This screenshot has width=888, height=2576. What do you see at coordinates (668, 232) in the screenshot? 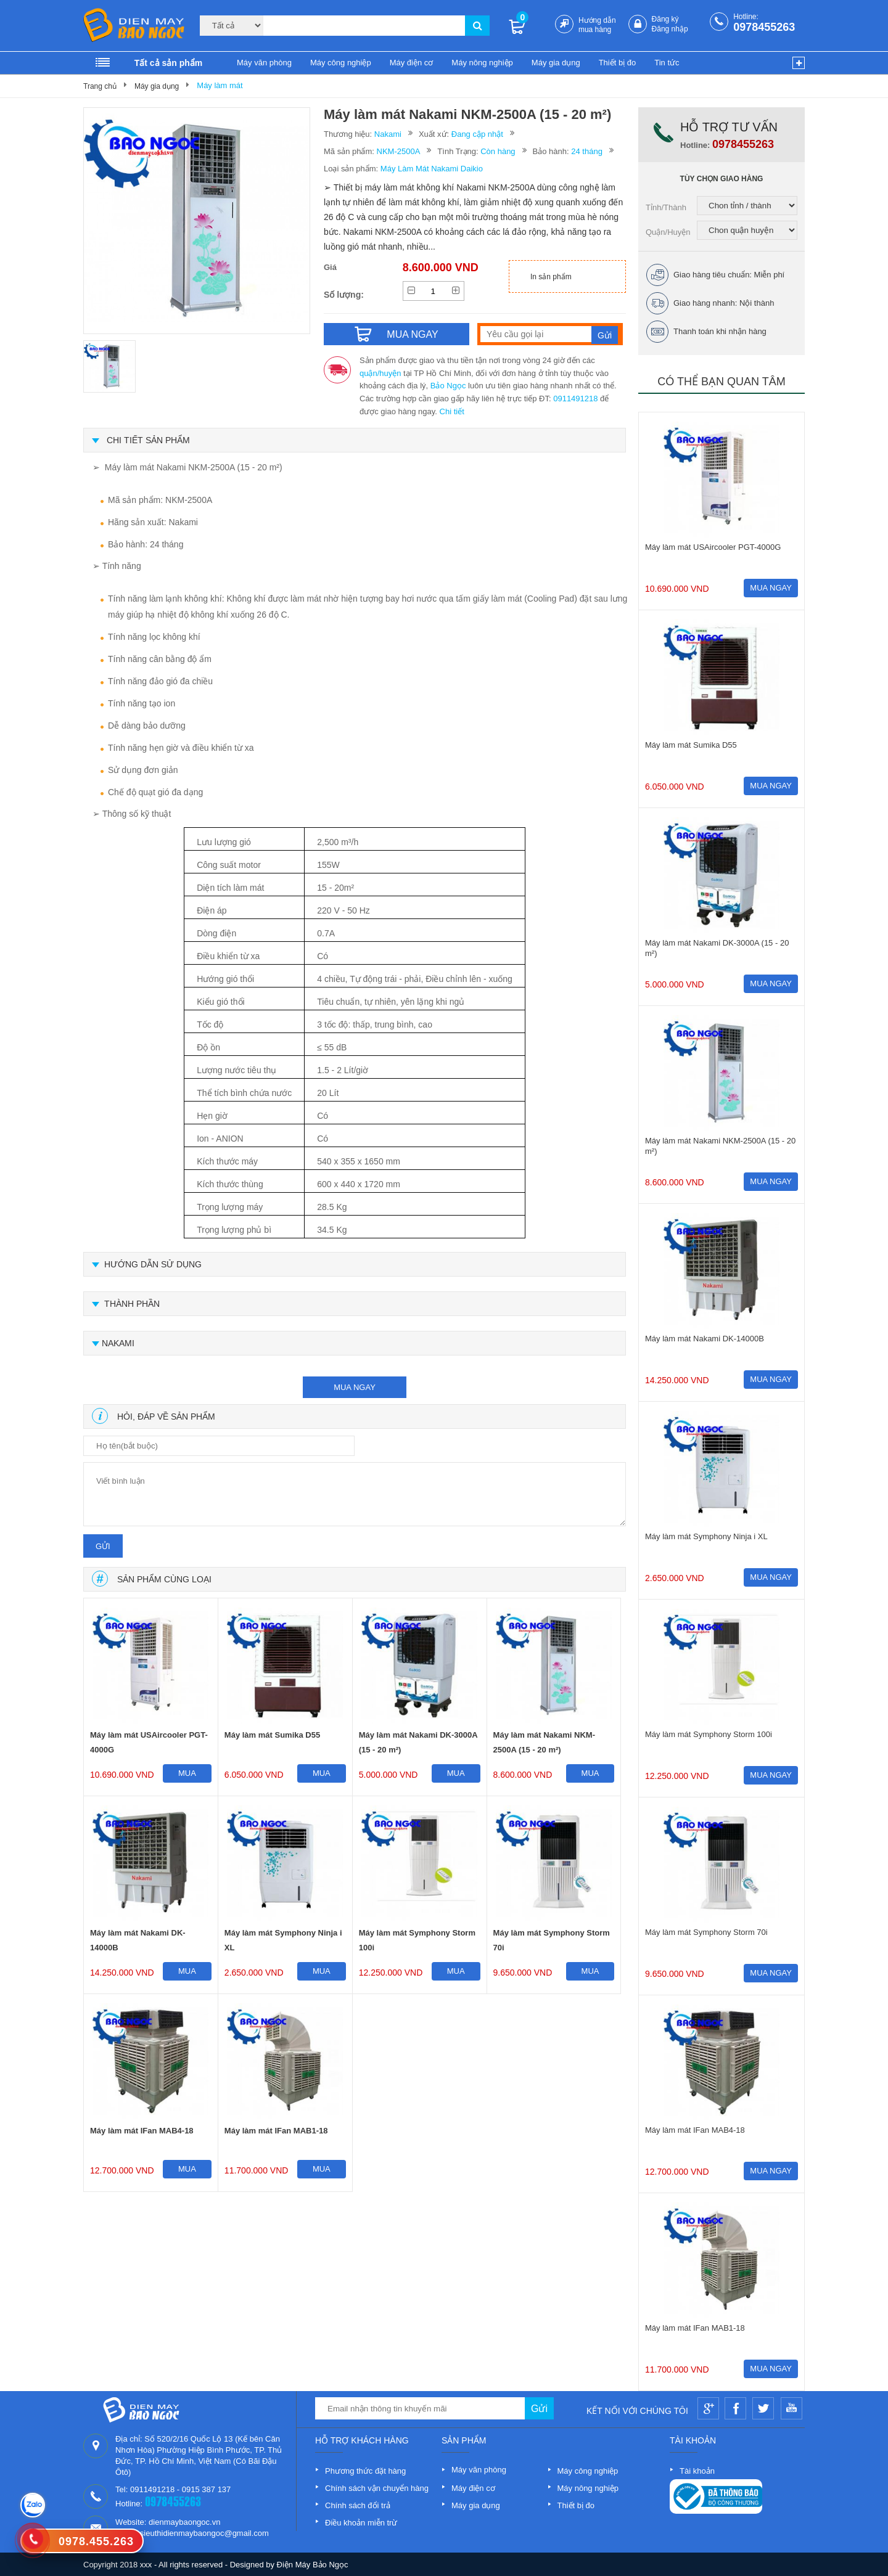
I see `Quận/Huyện` at bounding box center [668, 232].